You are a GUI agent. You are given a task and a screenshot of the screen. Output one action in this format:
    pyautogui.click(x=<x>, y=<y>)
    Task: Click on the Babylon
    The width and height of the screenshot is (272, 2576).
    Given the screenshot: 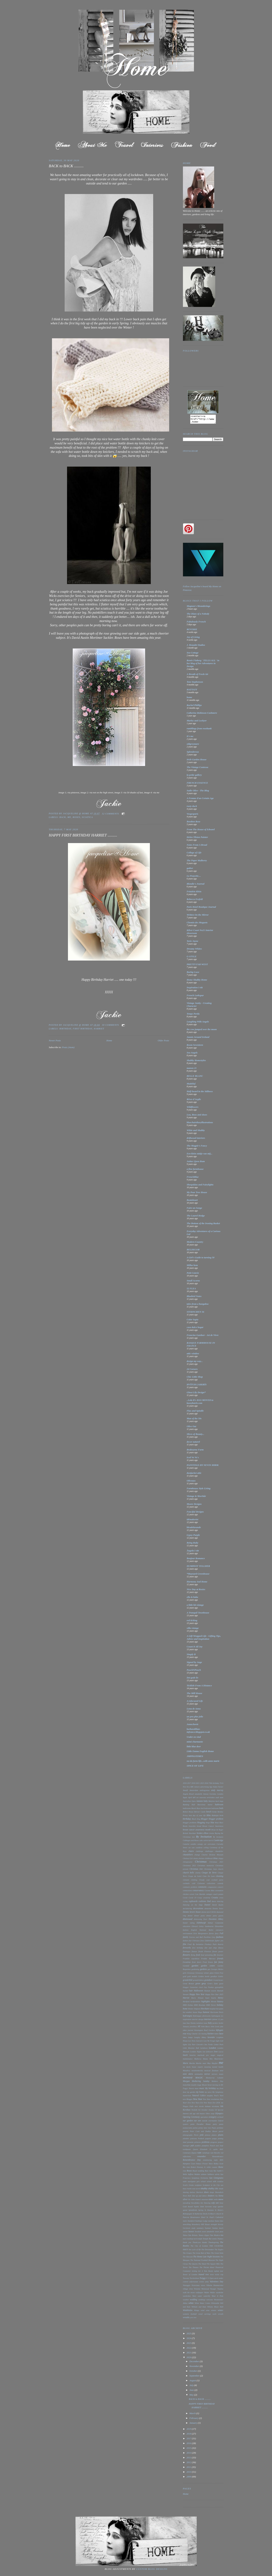 What is the action you would take?
    pyautogui.click(x=211, y=1803)
    